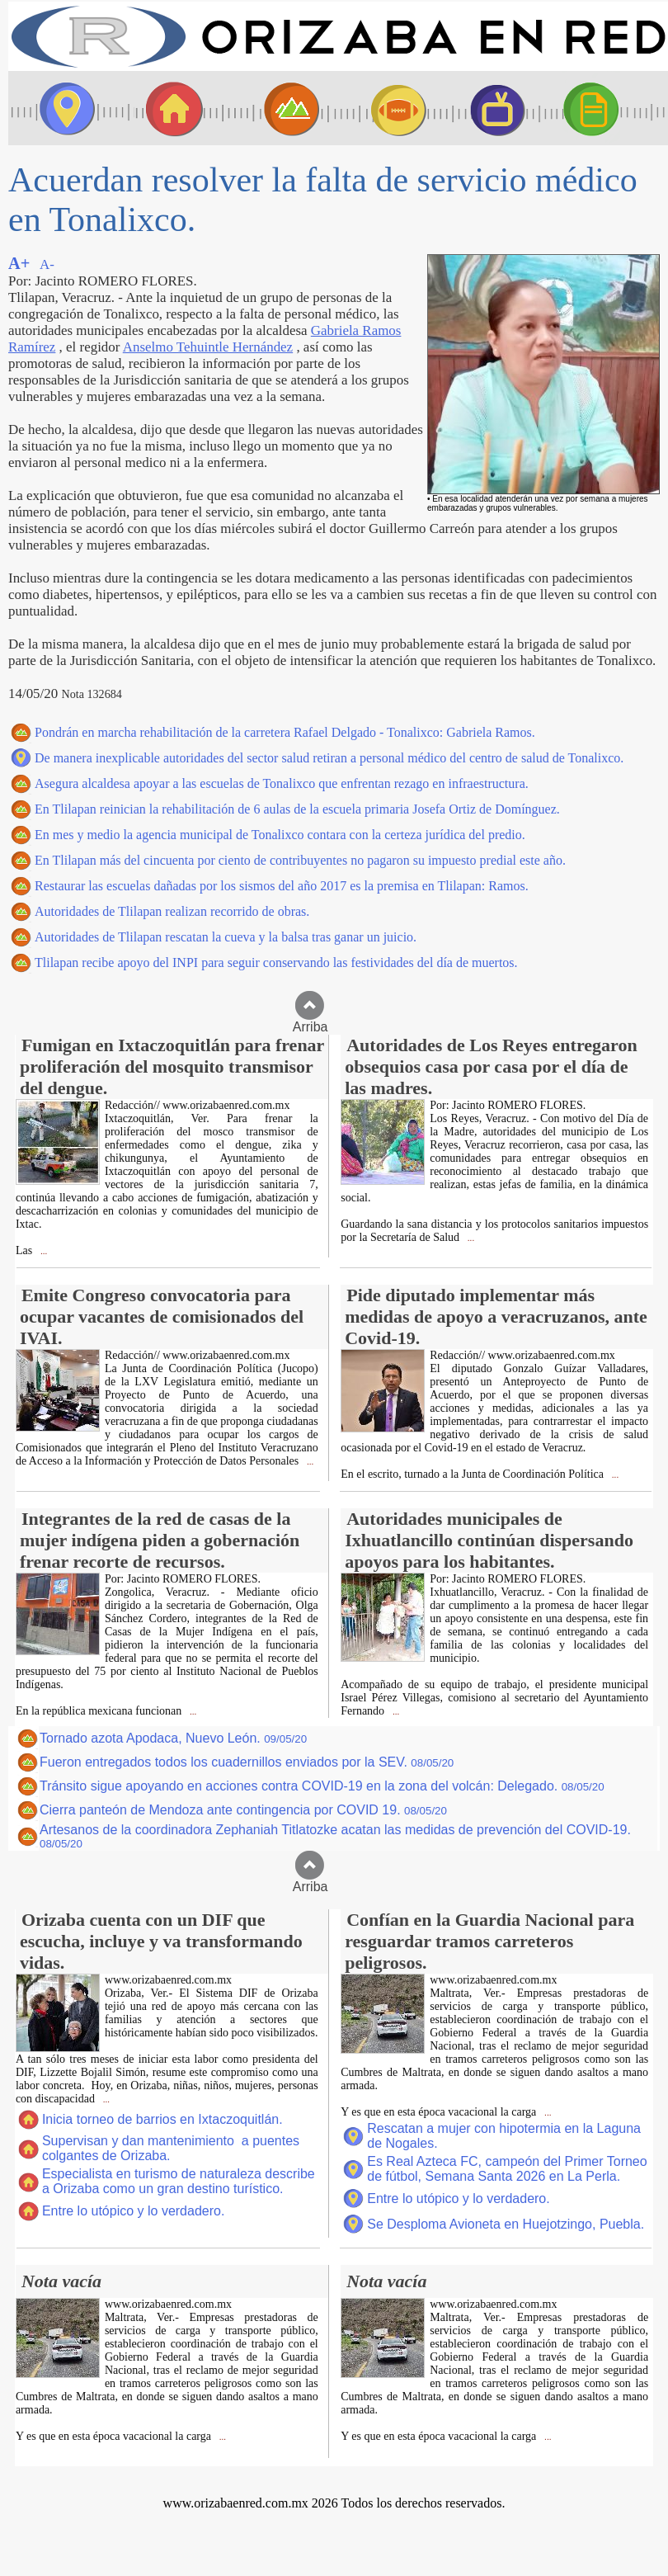 Image resolution: width=668 pixels, height=2576 pixels. What do you see at coordinates (282, 783) in the screenshot?
I see `Asegura alcaldesa apoyar a las escuelas de Tonalixco que enfrentan rezago en infraestructura.` at bounding box center [282, 783].